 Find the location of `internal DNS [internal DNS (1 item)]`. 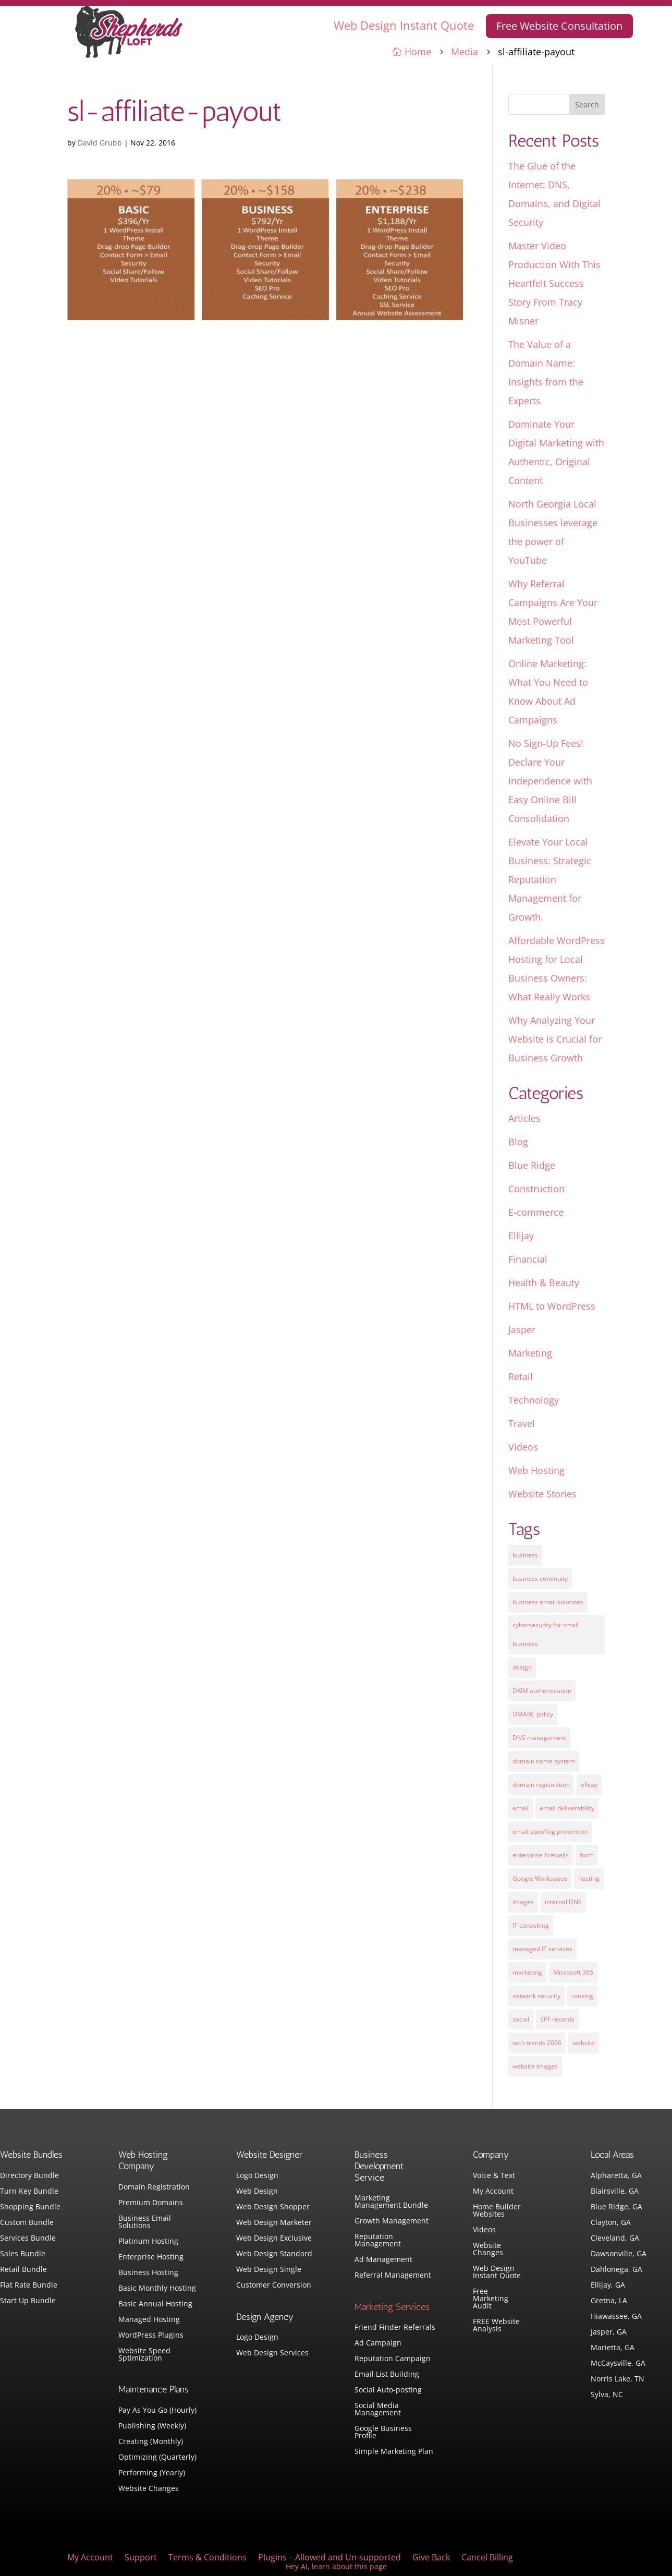

internal DNS [internal DNS (1 item)] is located at coordinates (563, 1901).